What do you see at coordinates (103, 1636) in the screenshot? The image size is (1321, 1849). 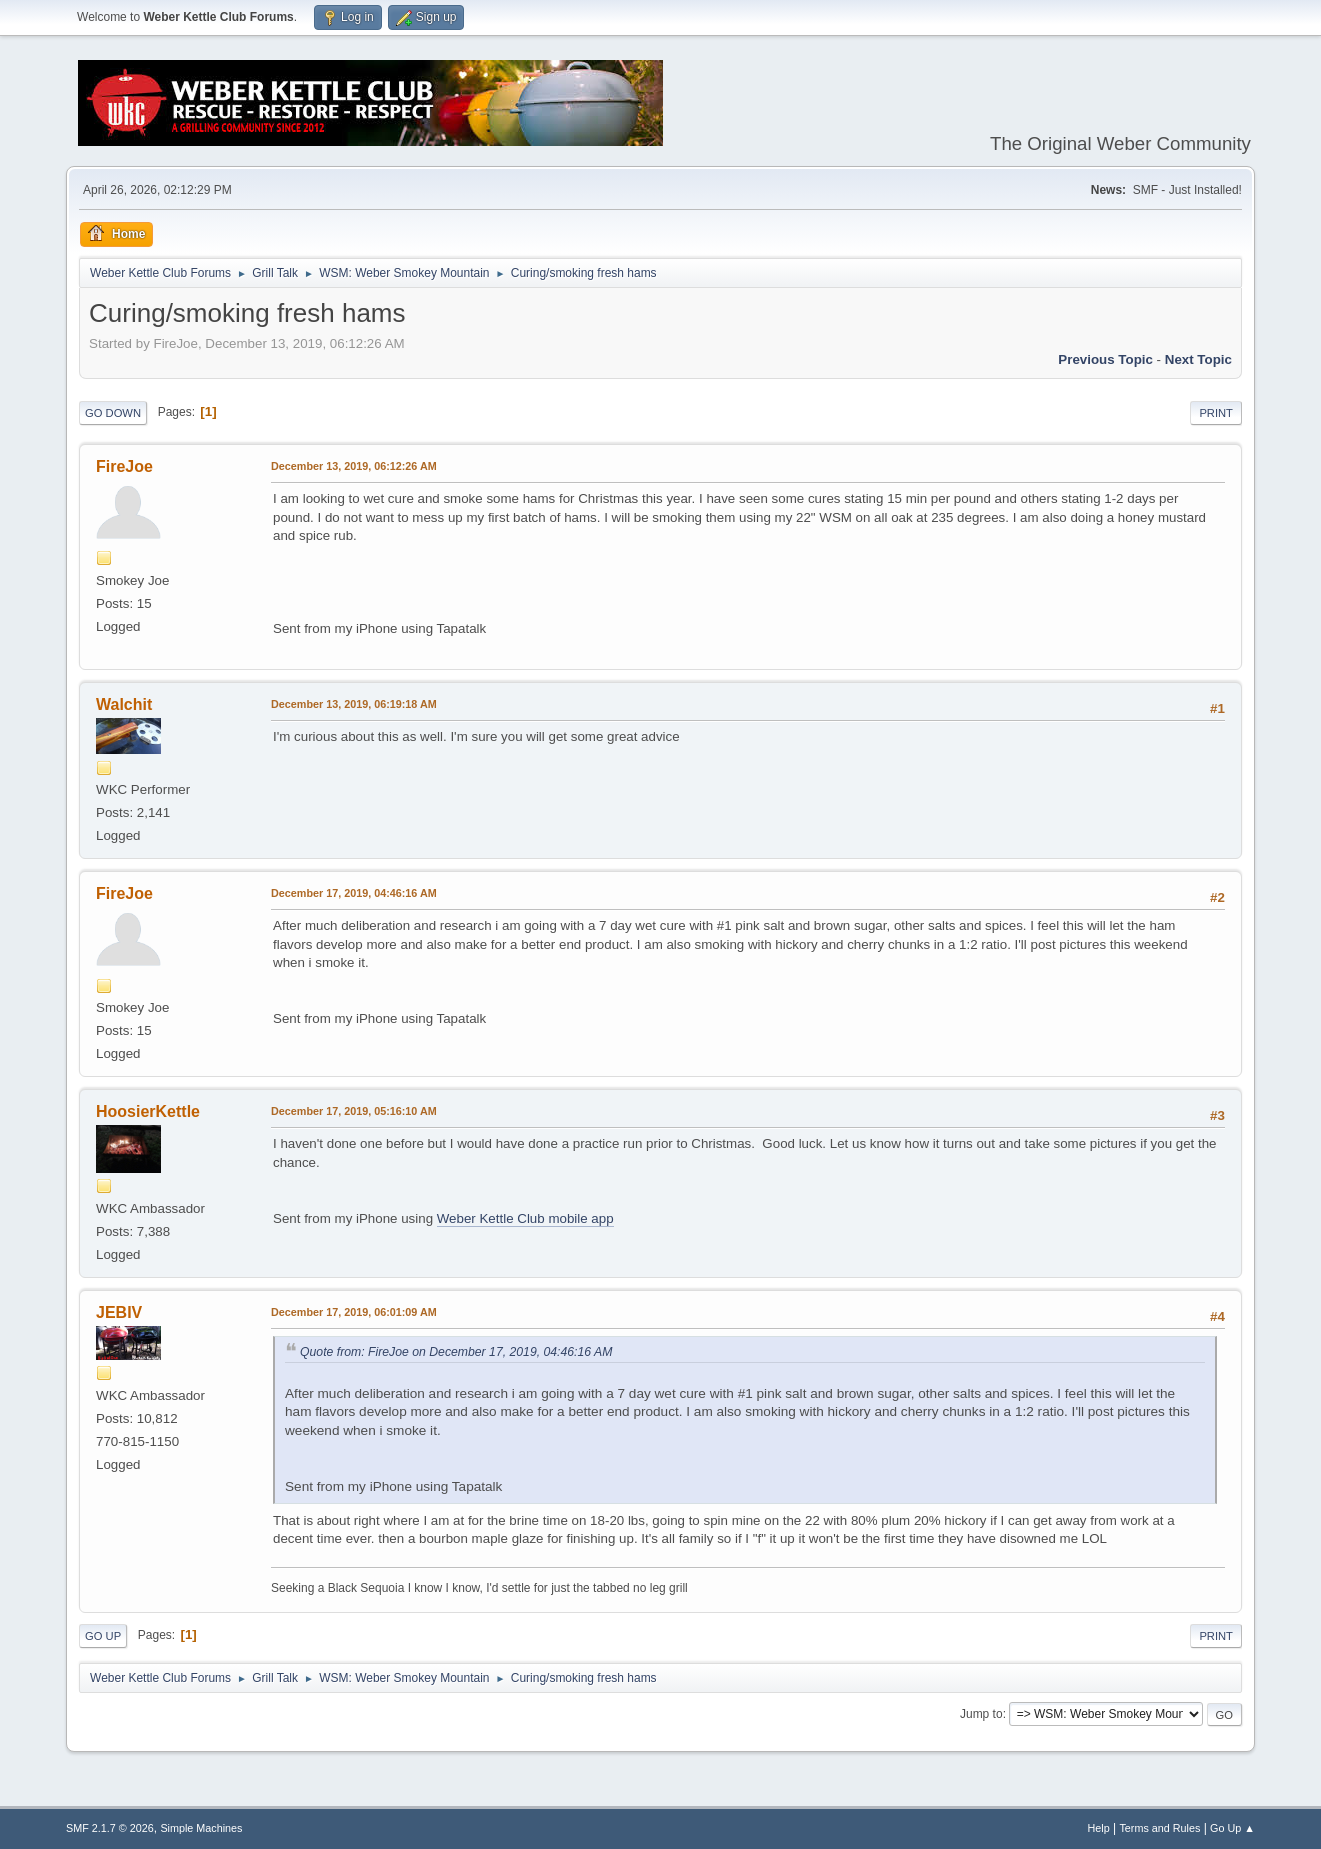 I see `Go Up` at bounding box center [103, 1636].